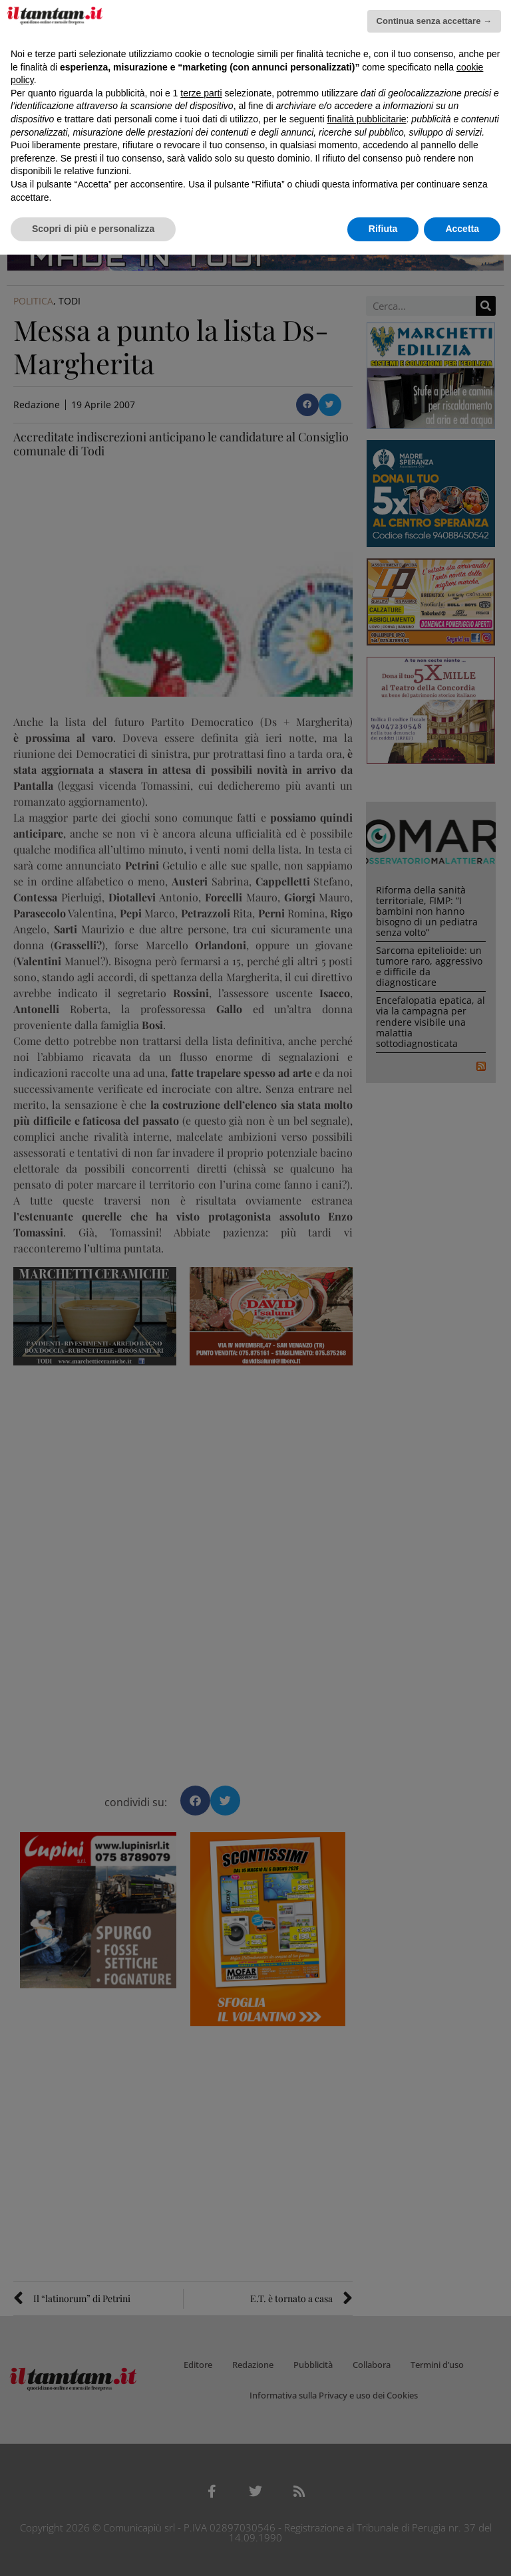  What do you see at coordinates (434, 21) in the screenshot?
I see `Continua senza accettare → [button]` at bounding box center [434, 21].